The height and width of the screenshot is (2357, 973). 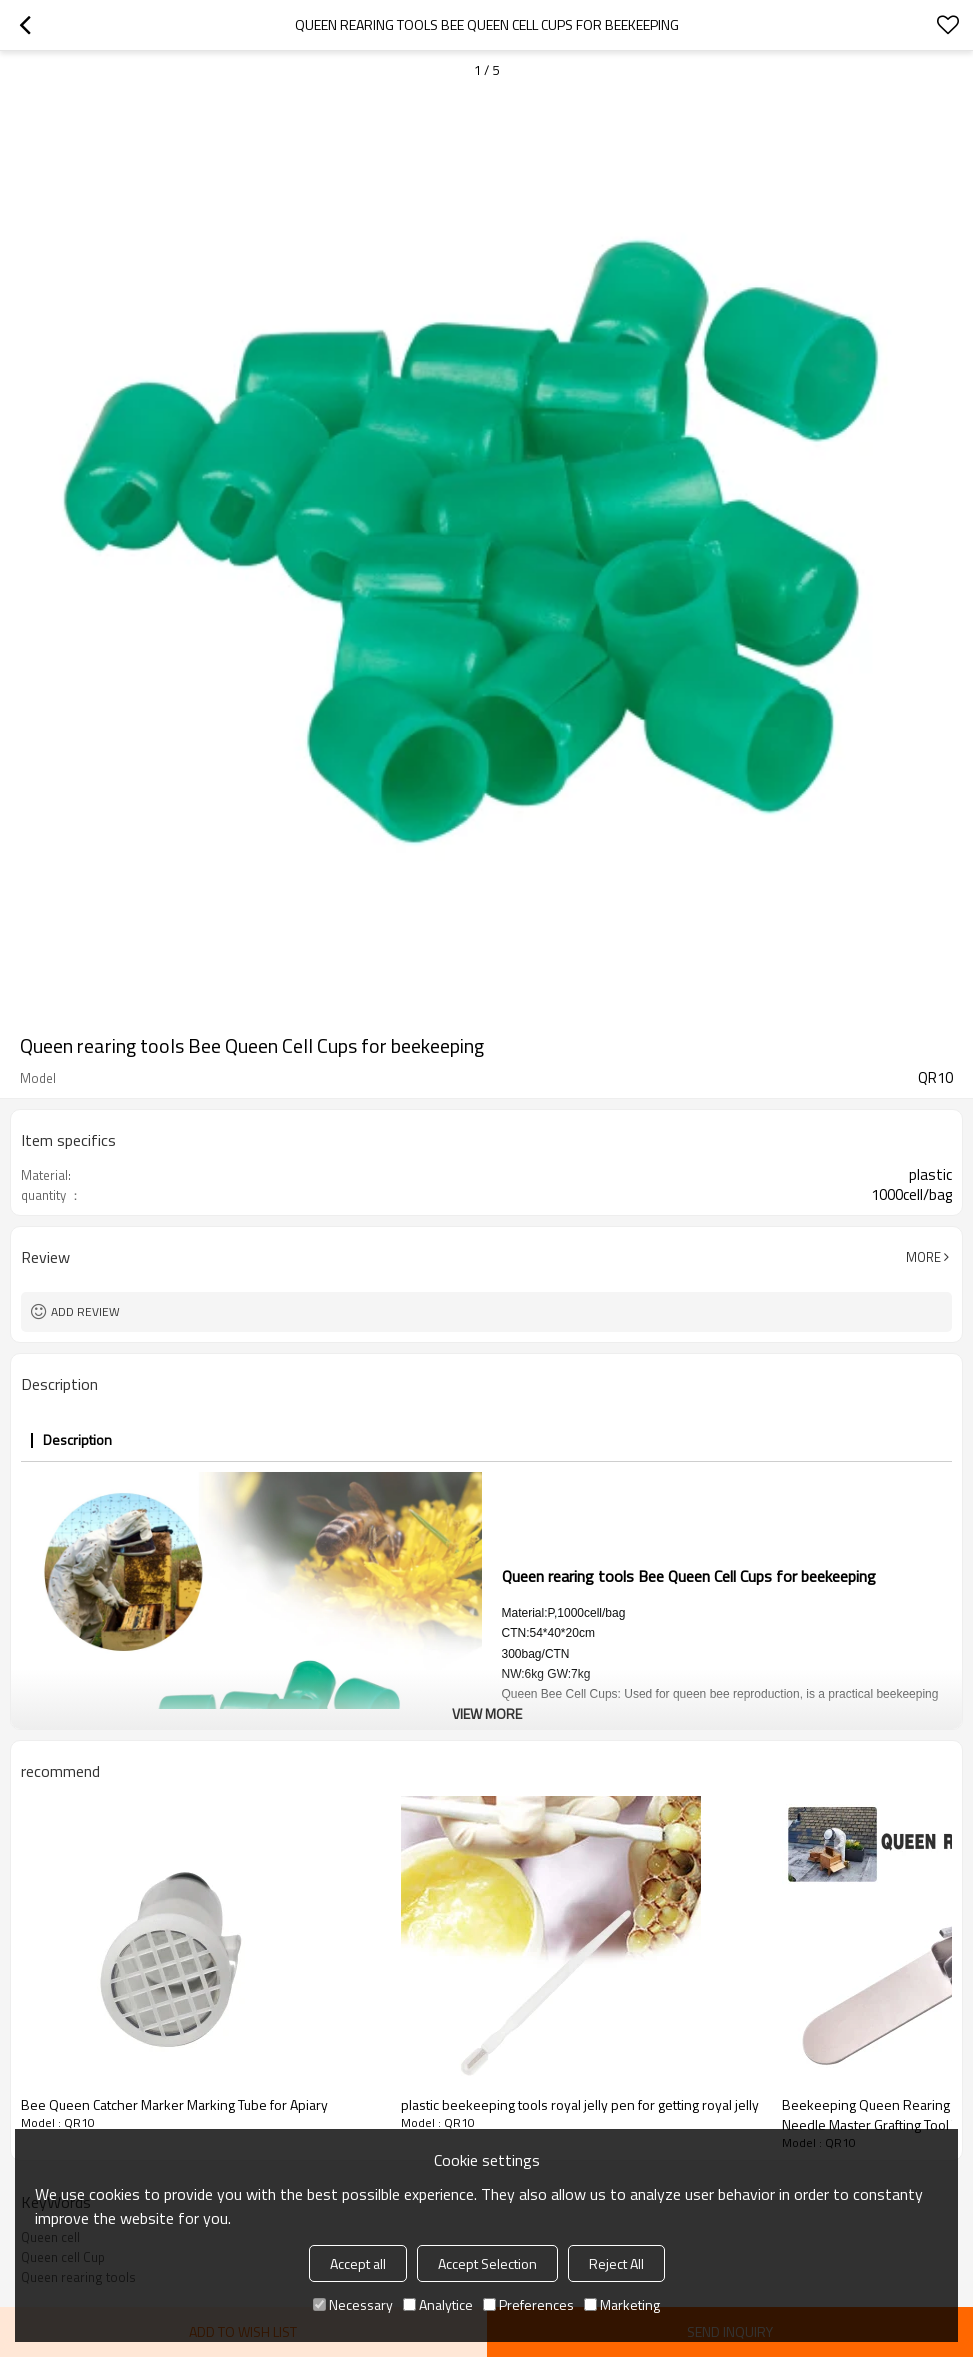 What do you see at coordinates (438, 2304) in the screenshot?
I see `Analytice` at bounding box center [438, 2304].